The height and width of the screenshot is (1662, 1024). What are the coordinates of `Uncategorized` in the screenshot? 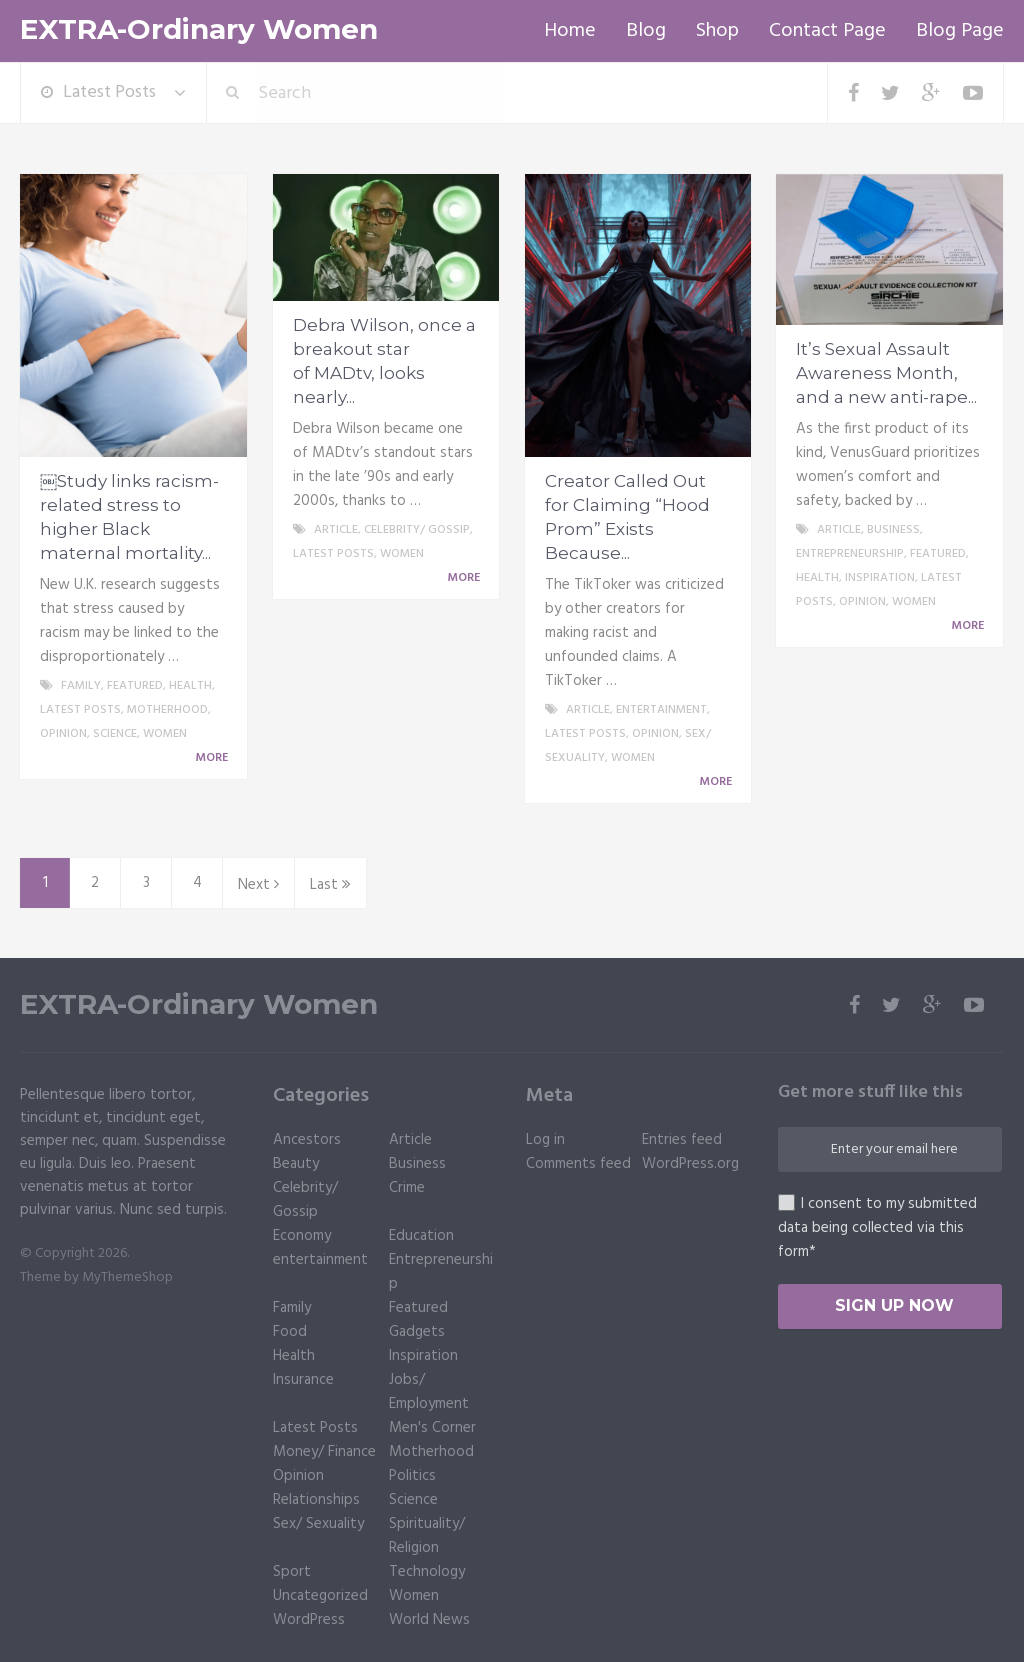 It's located at (320, 1596).